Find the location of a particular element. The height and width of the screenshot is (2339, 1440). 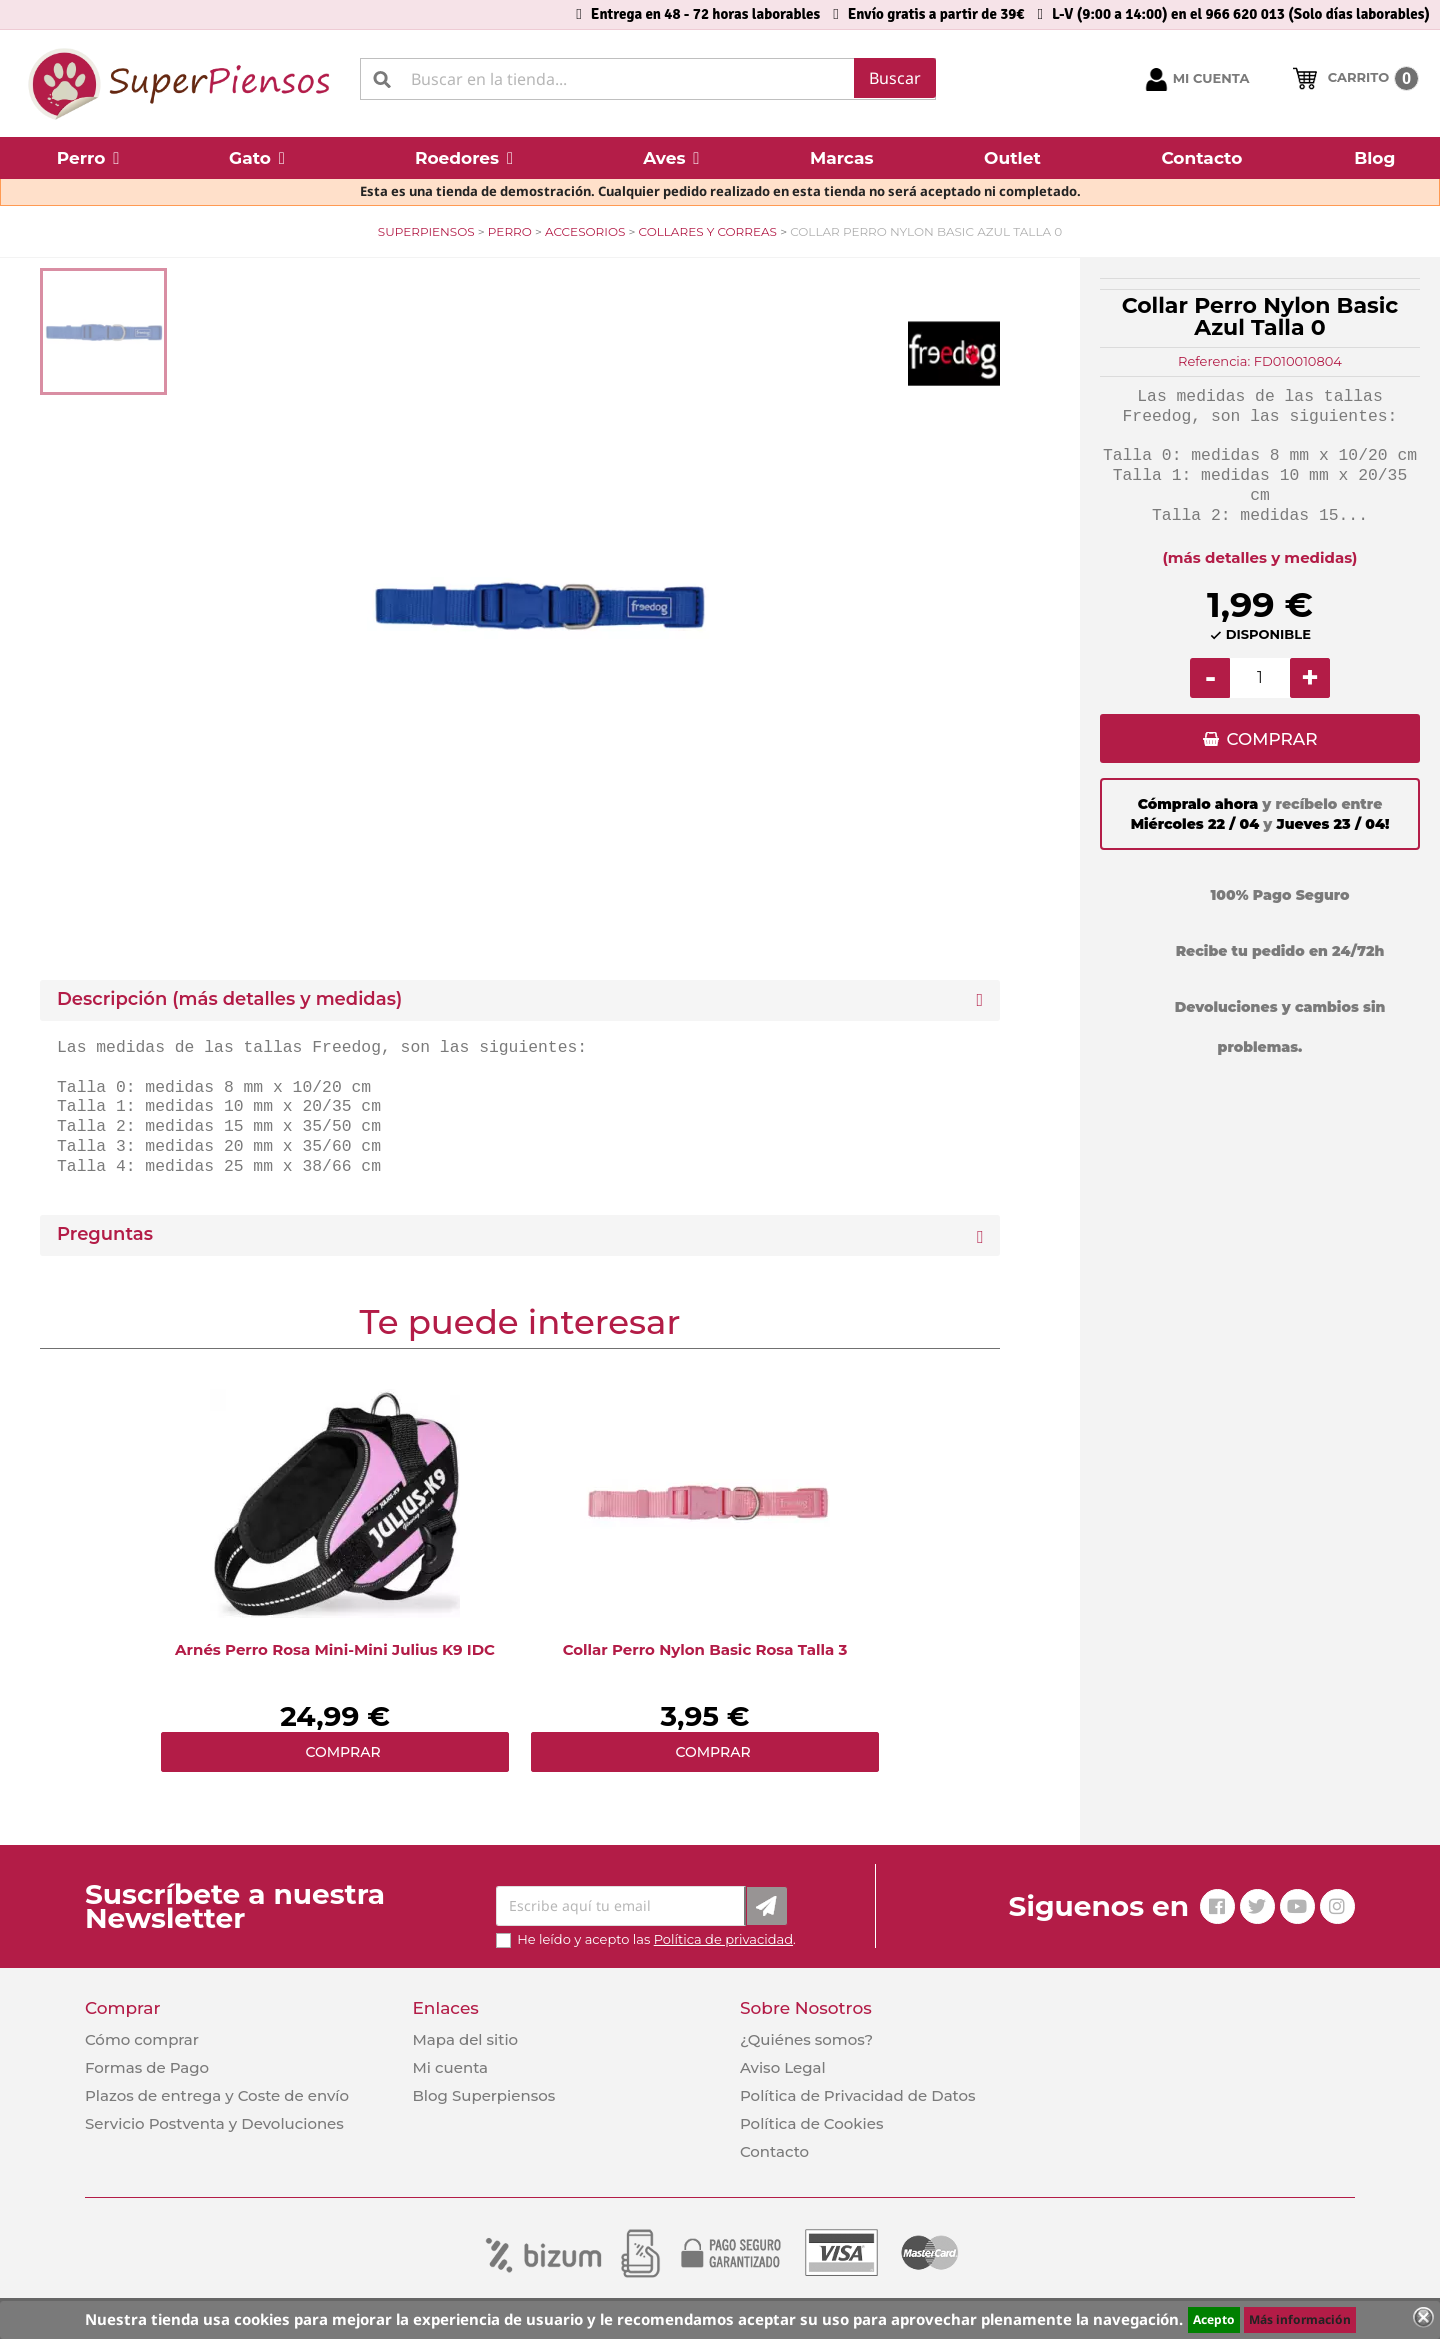

Mapa del sitio is located at coordinates (465, 2039).